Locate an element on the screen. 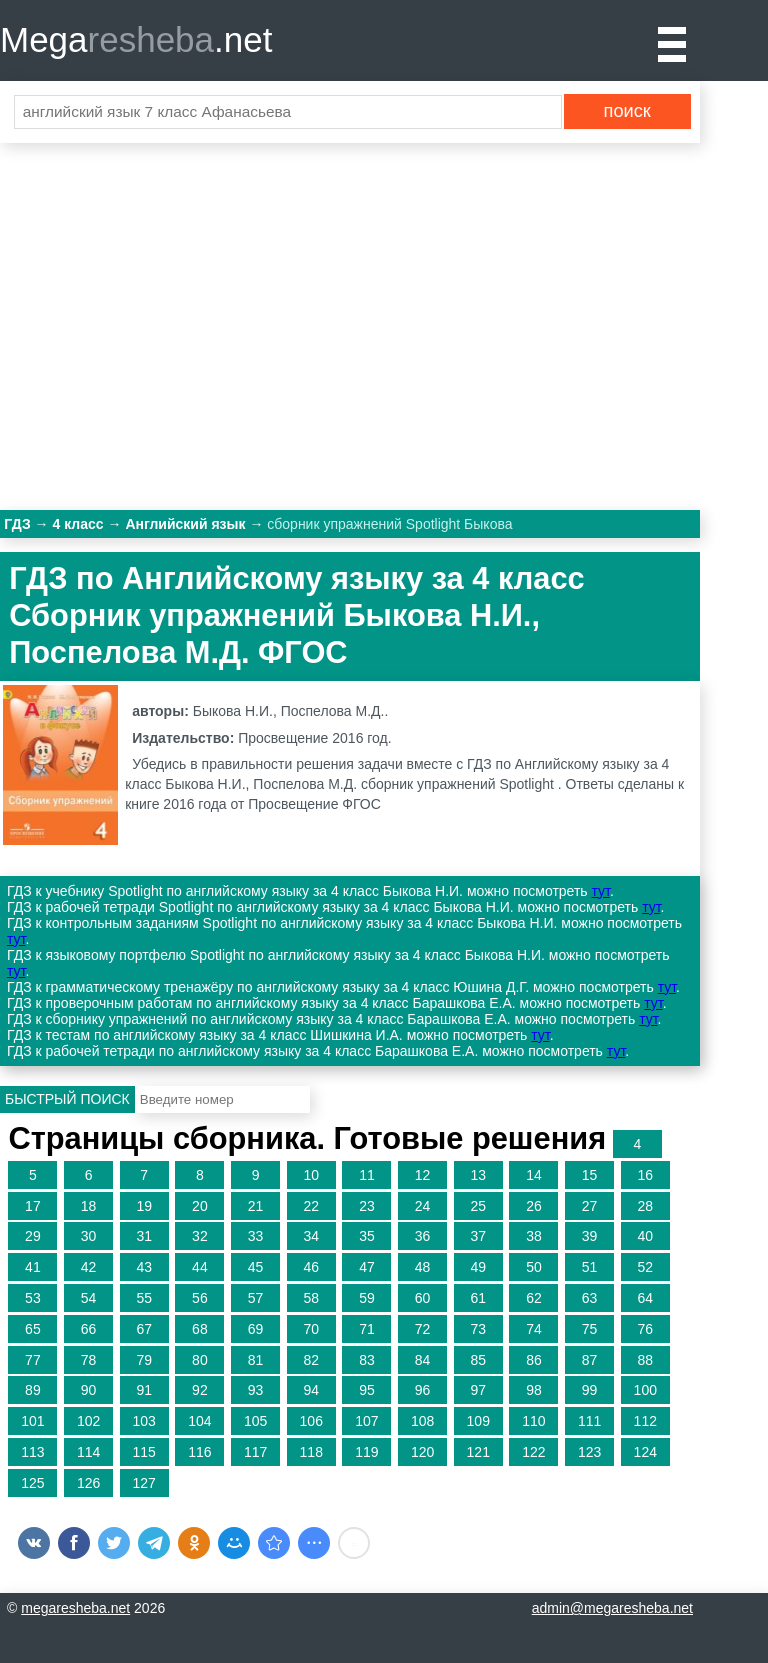 The image size is (768, 1663). 28 is located at coordinates (645, 1206).